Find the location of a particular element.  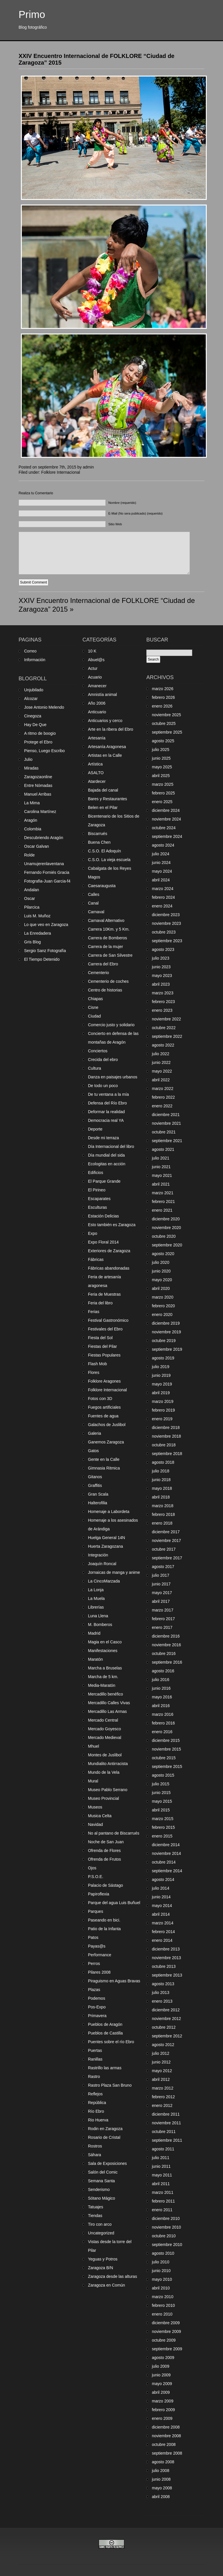

Joaquín Roncal is located at coordinates (102, 1563).